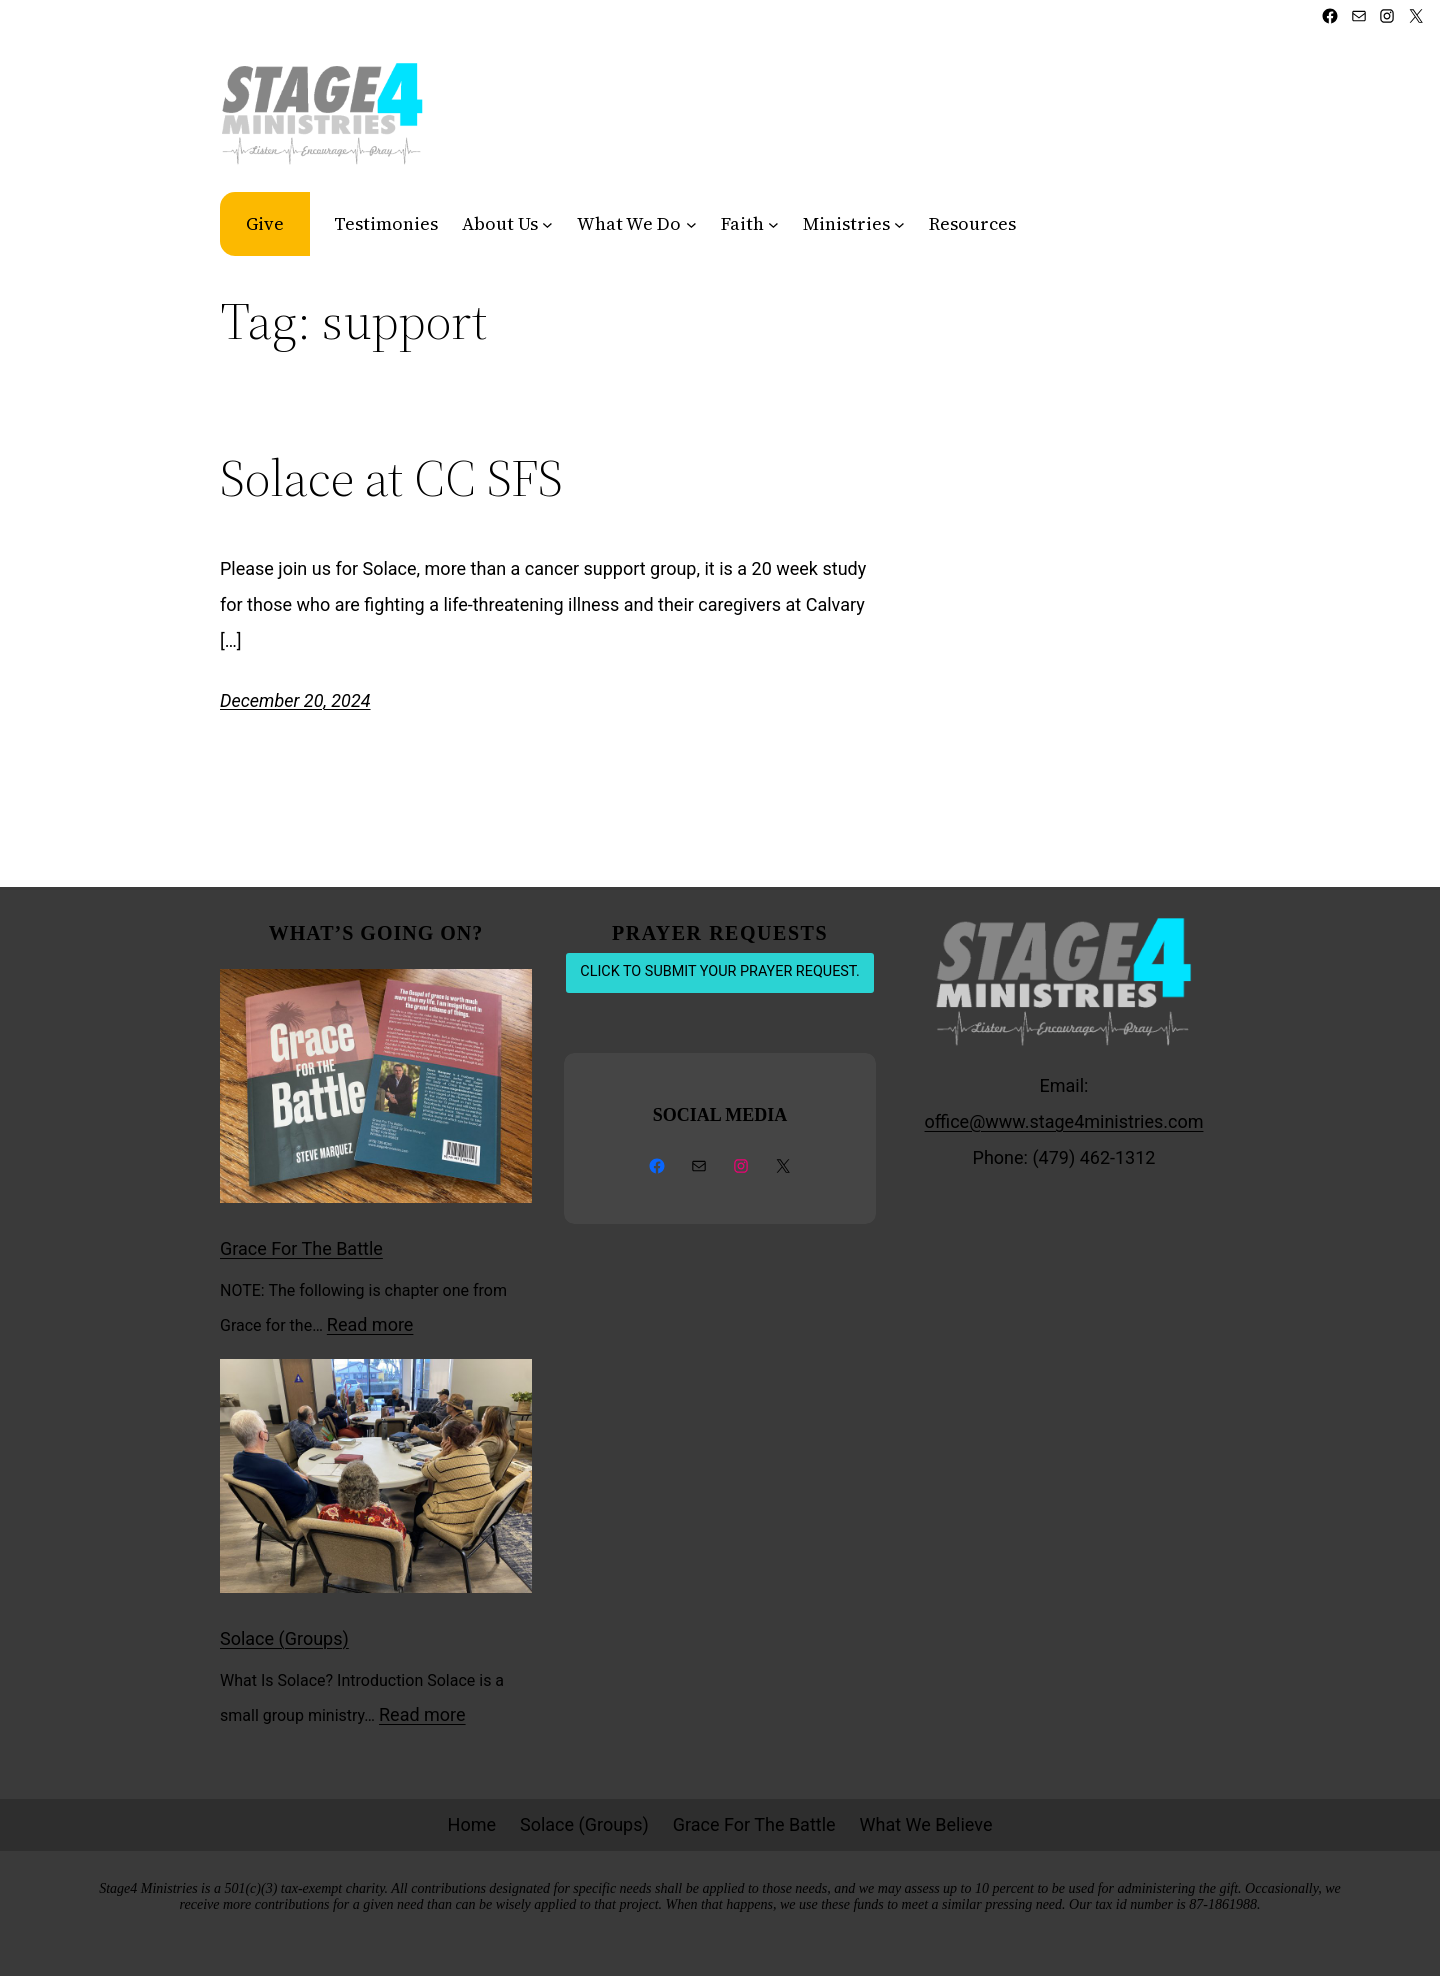 The width and height of the screenshot is (1440, 1976). Describe the element at coordinates (376, 1092) in the screenshot. I see `[Grace For The Battle]` at that location.